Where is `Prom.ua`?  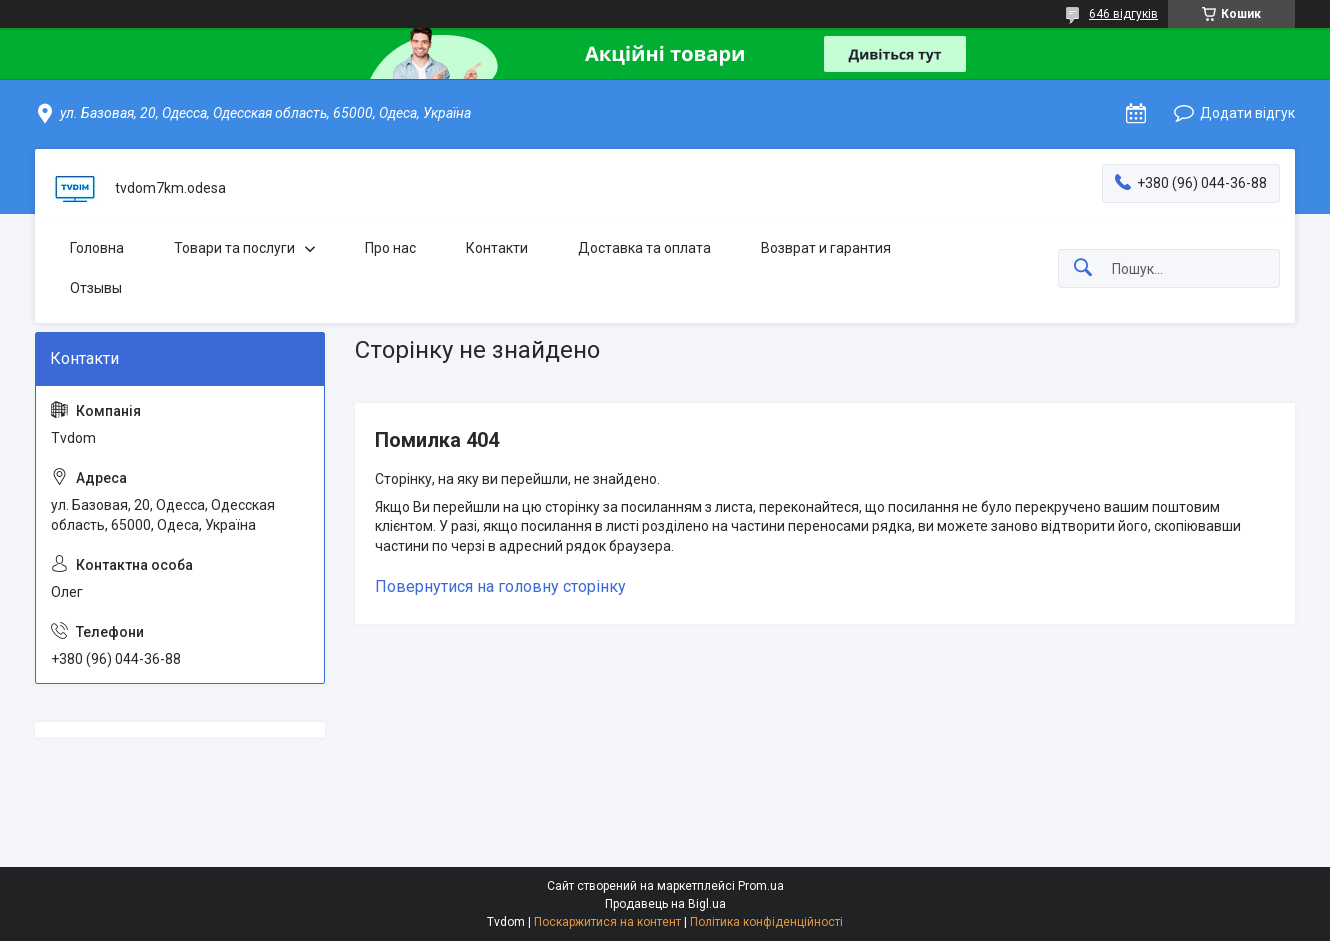
Prom.ua is located at coordinates (761, 886).